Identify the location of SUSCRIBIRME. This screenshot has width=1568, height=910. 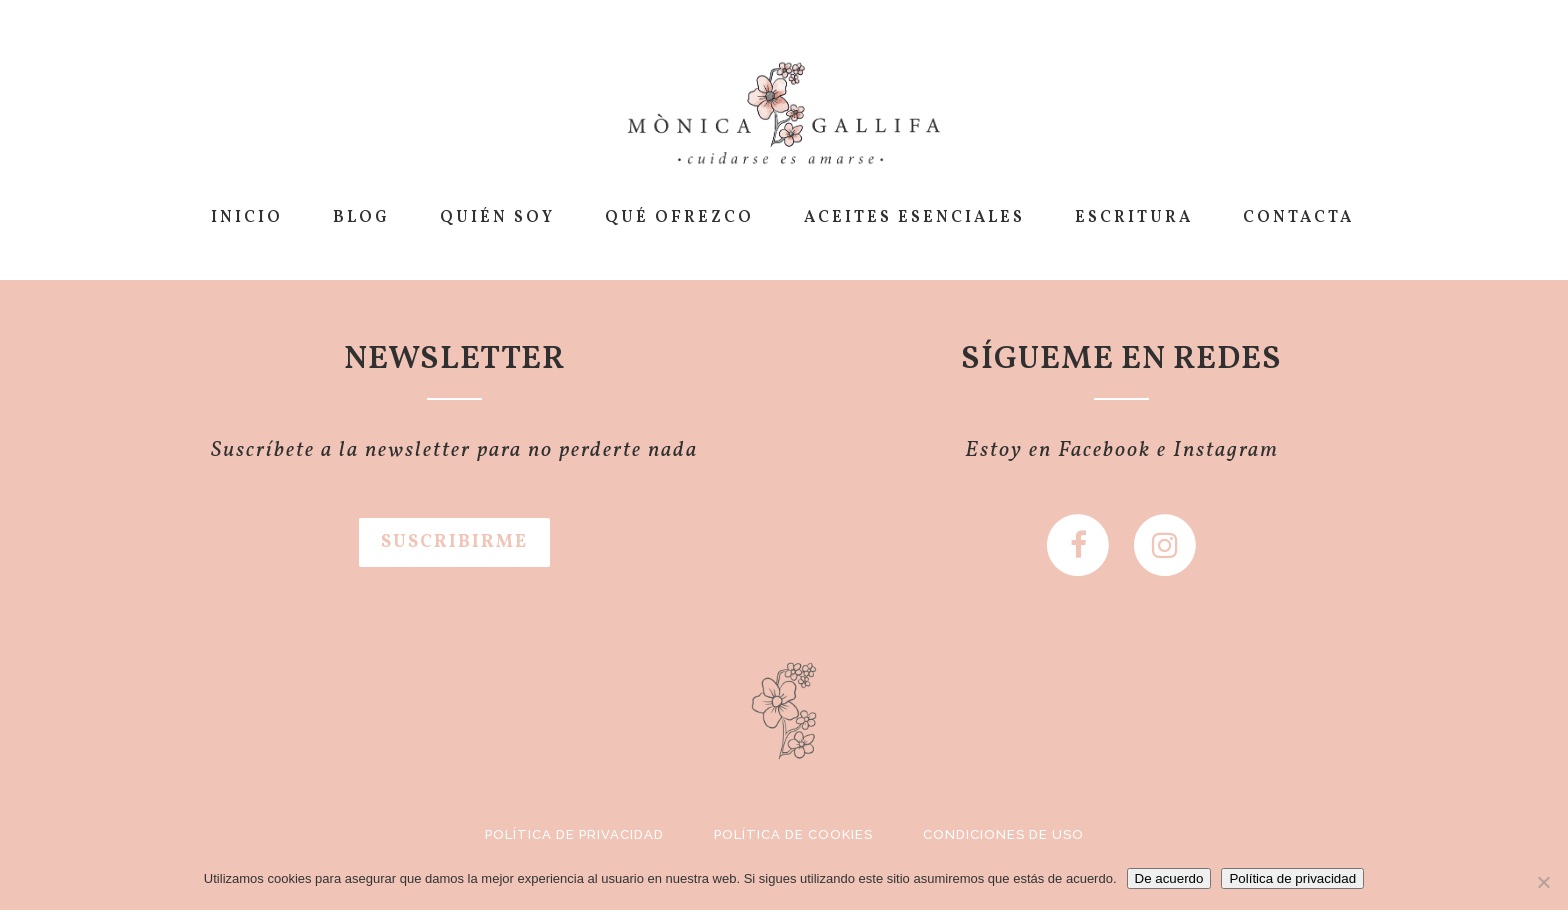
(454, 542).